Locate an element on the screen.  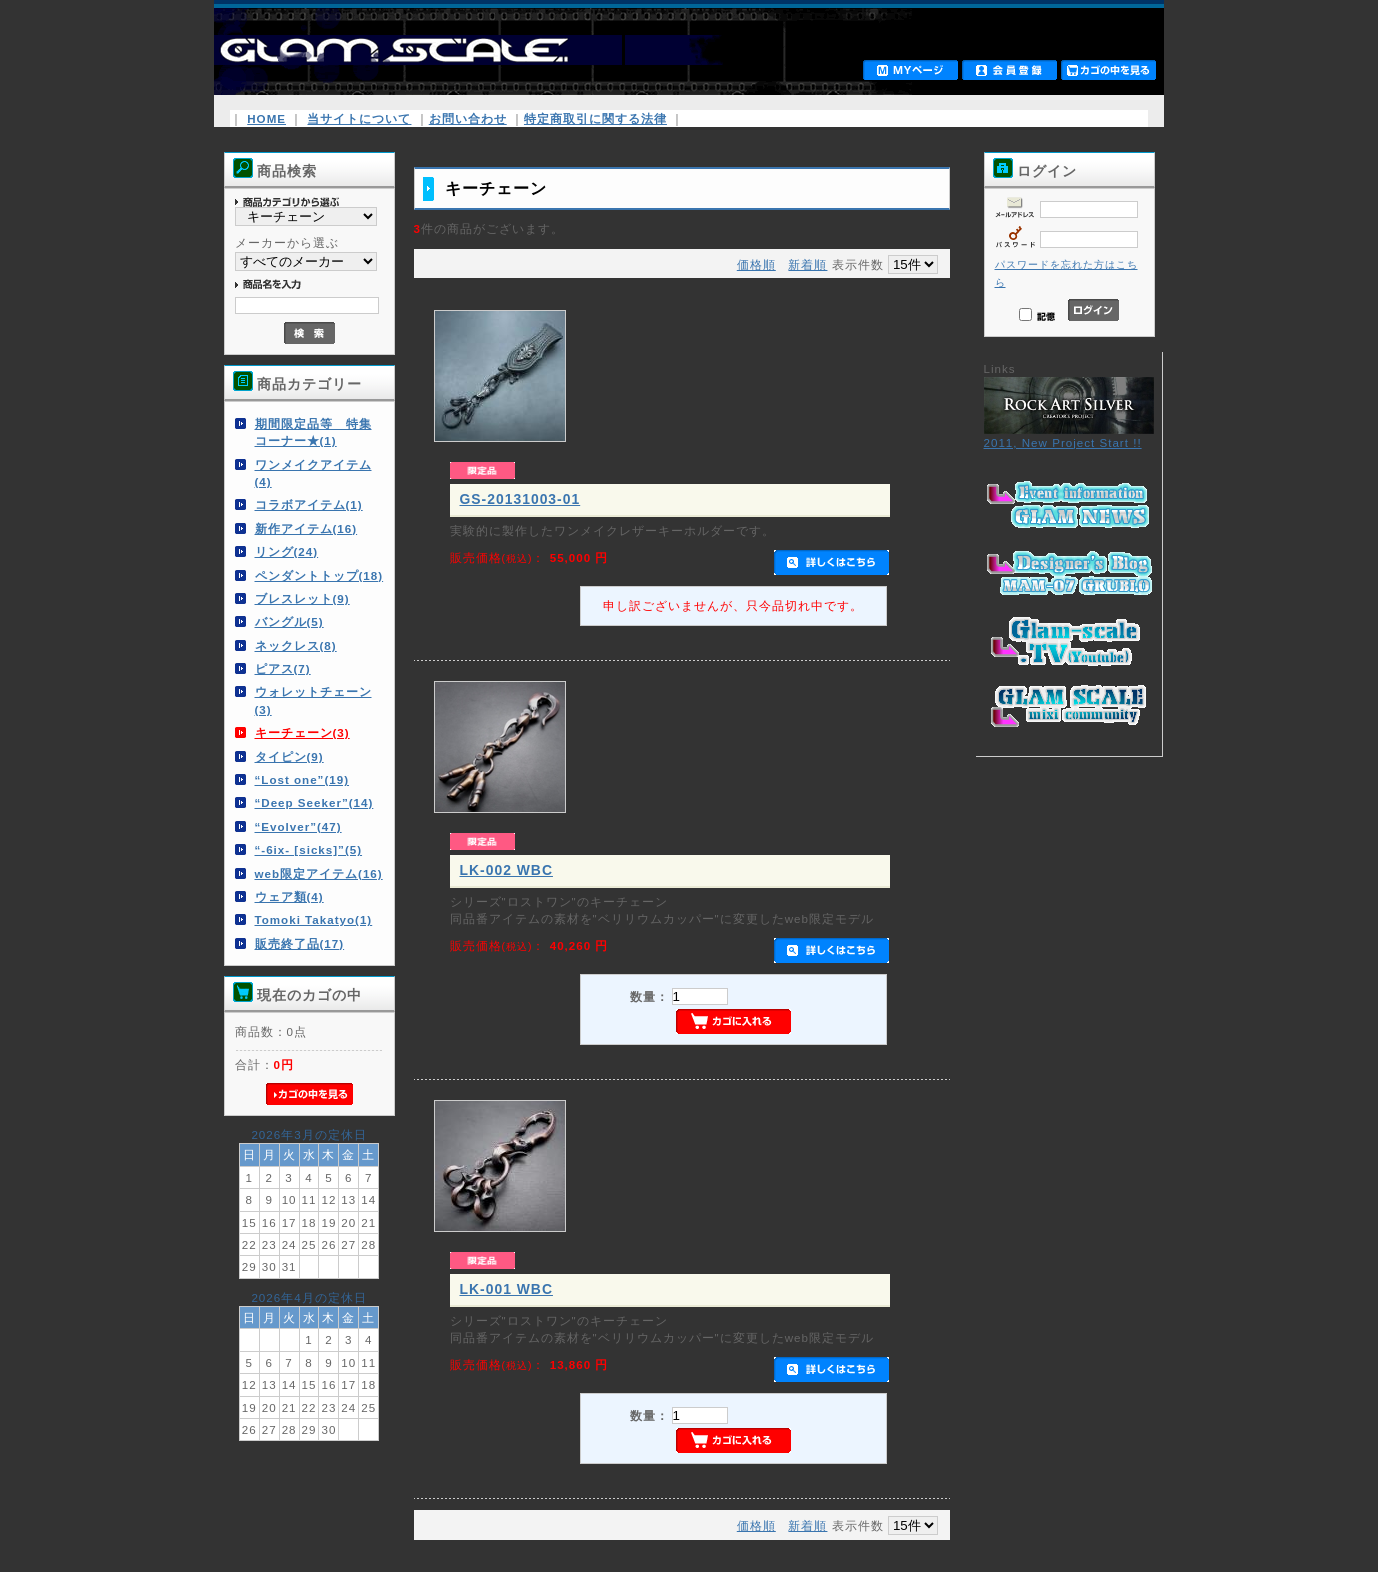
“Evolver”(47) is located at coordinates (298, 826).